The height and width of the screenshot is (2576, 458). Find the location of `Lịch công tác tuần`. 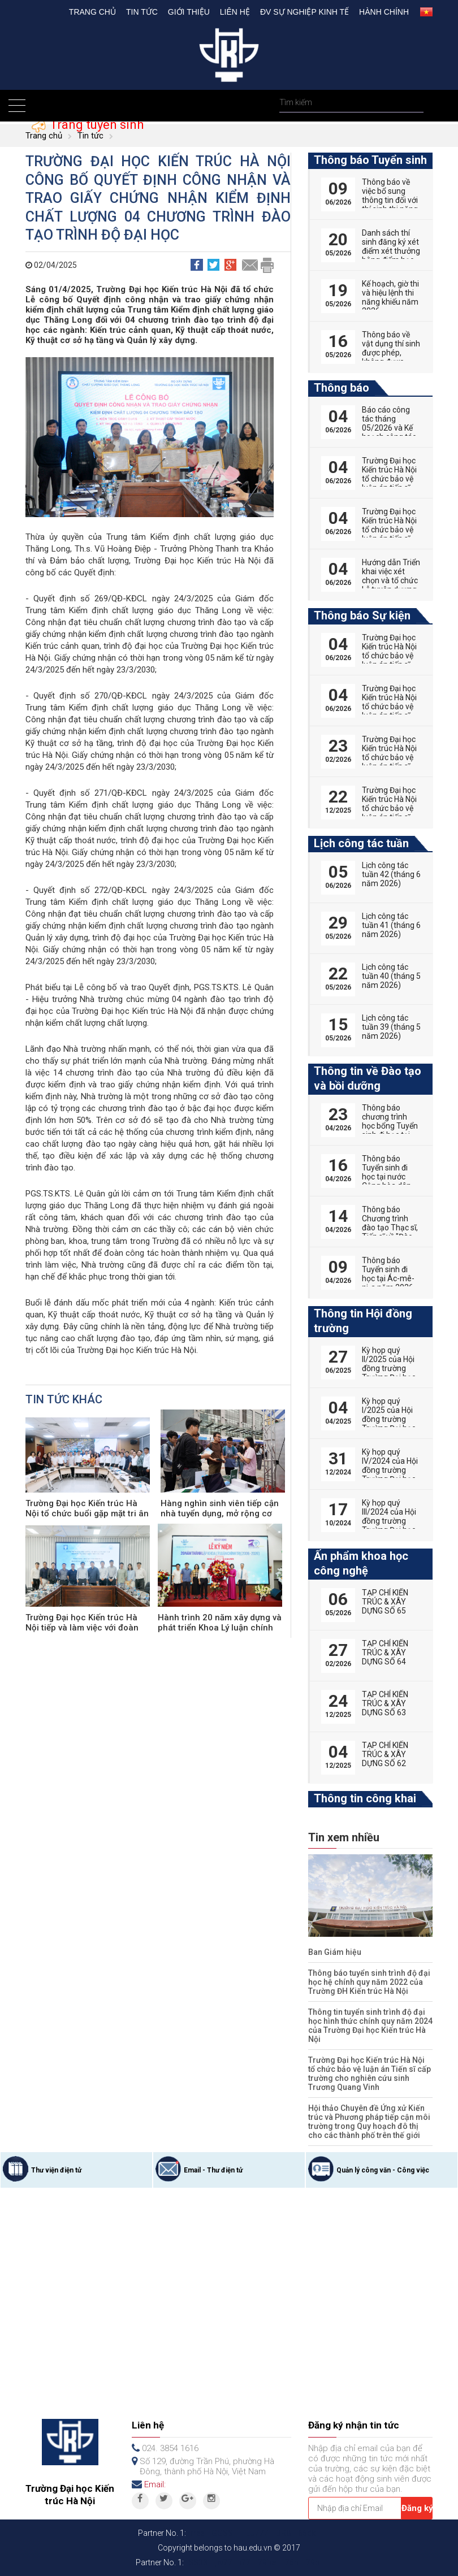

Lịch công tác tuần is located at coordinates (361, 843).